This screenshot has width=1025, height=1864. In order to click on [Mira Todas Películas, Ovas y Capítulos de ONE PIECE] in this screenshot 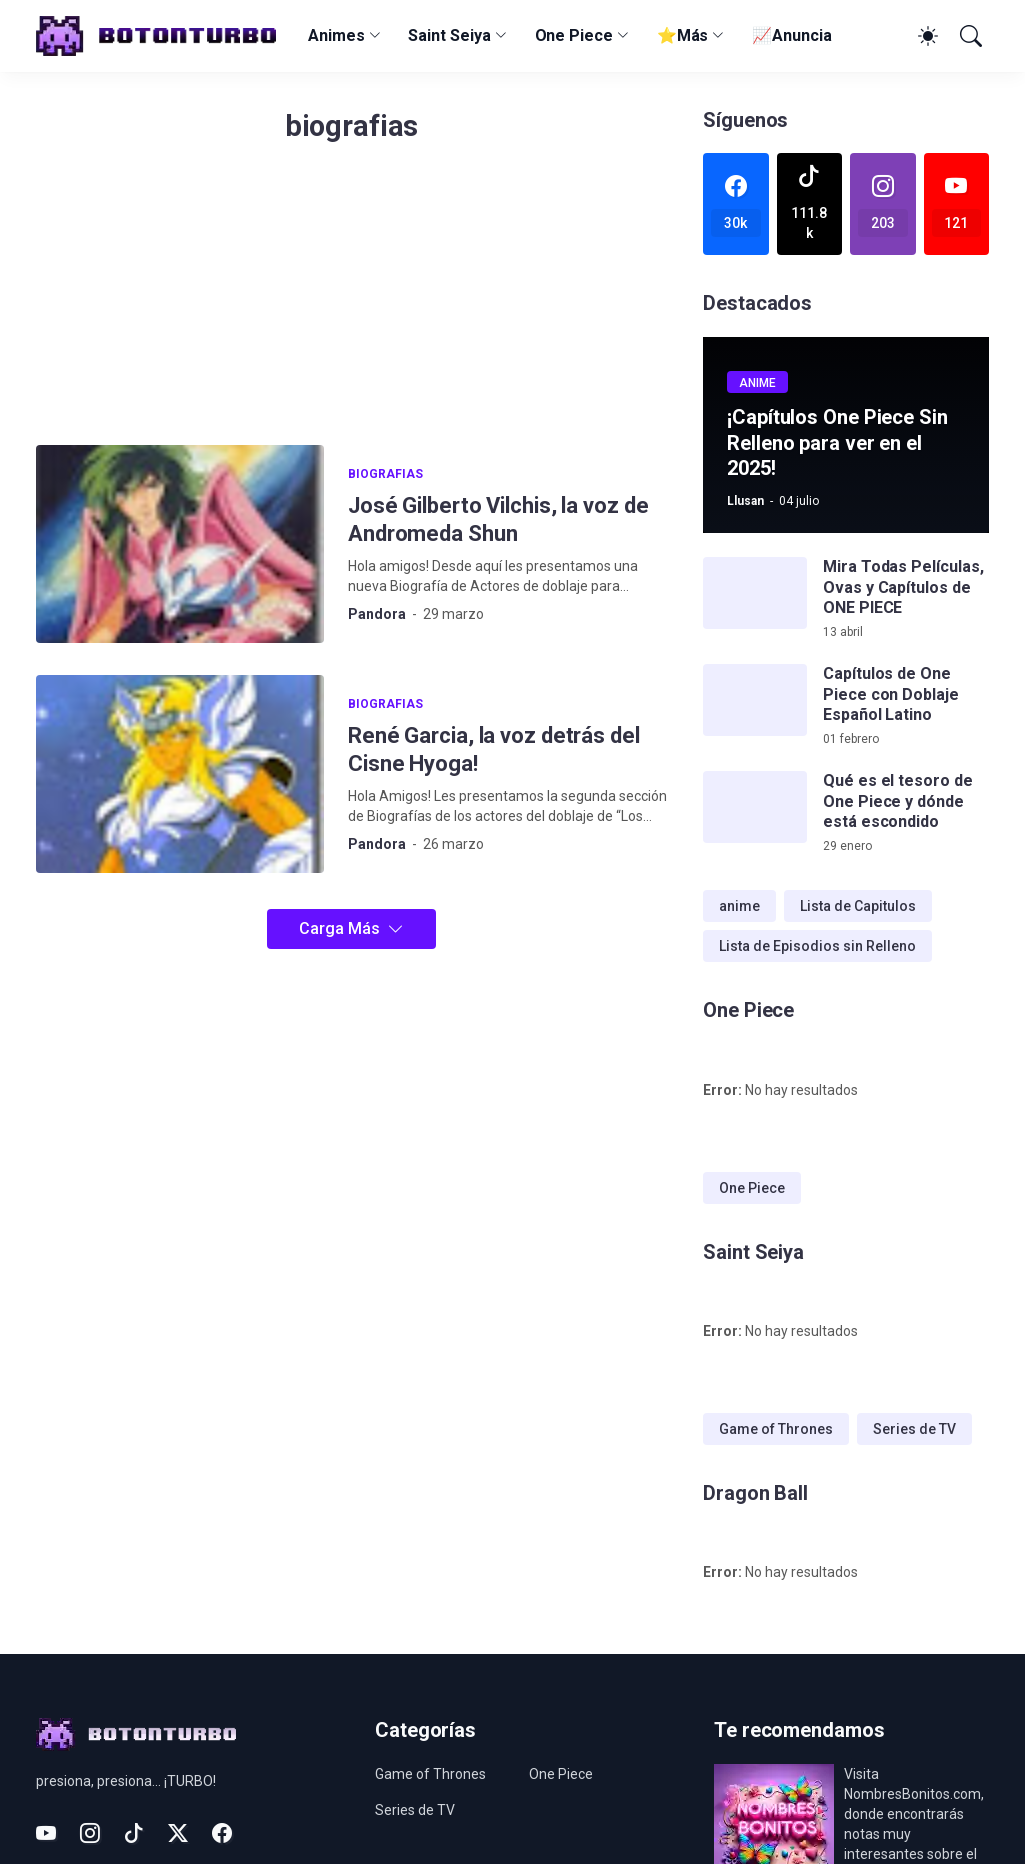, I will do `click(755, 593)`.